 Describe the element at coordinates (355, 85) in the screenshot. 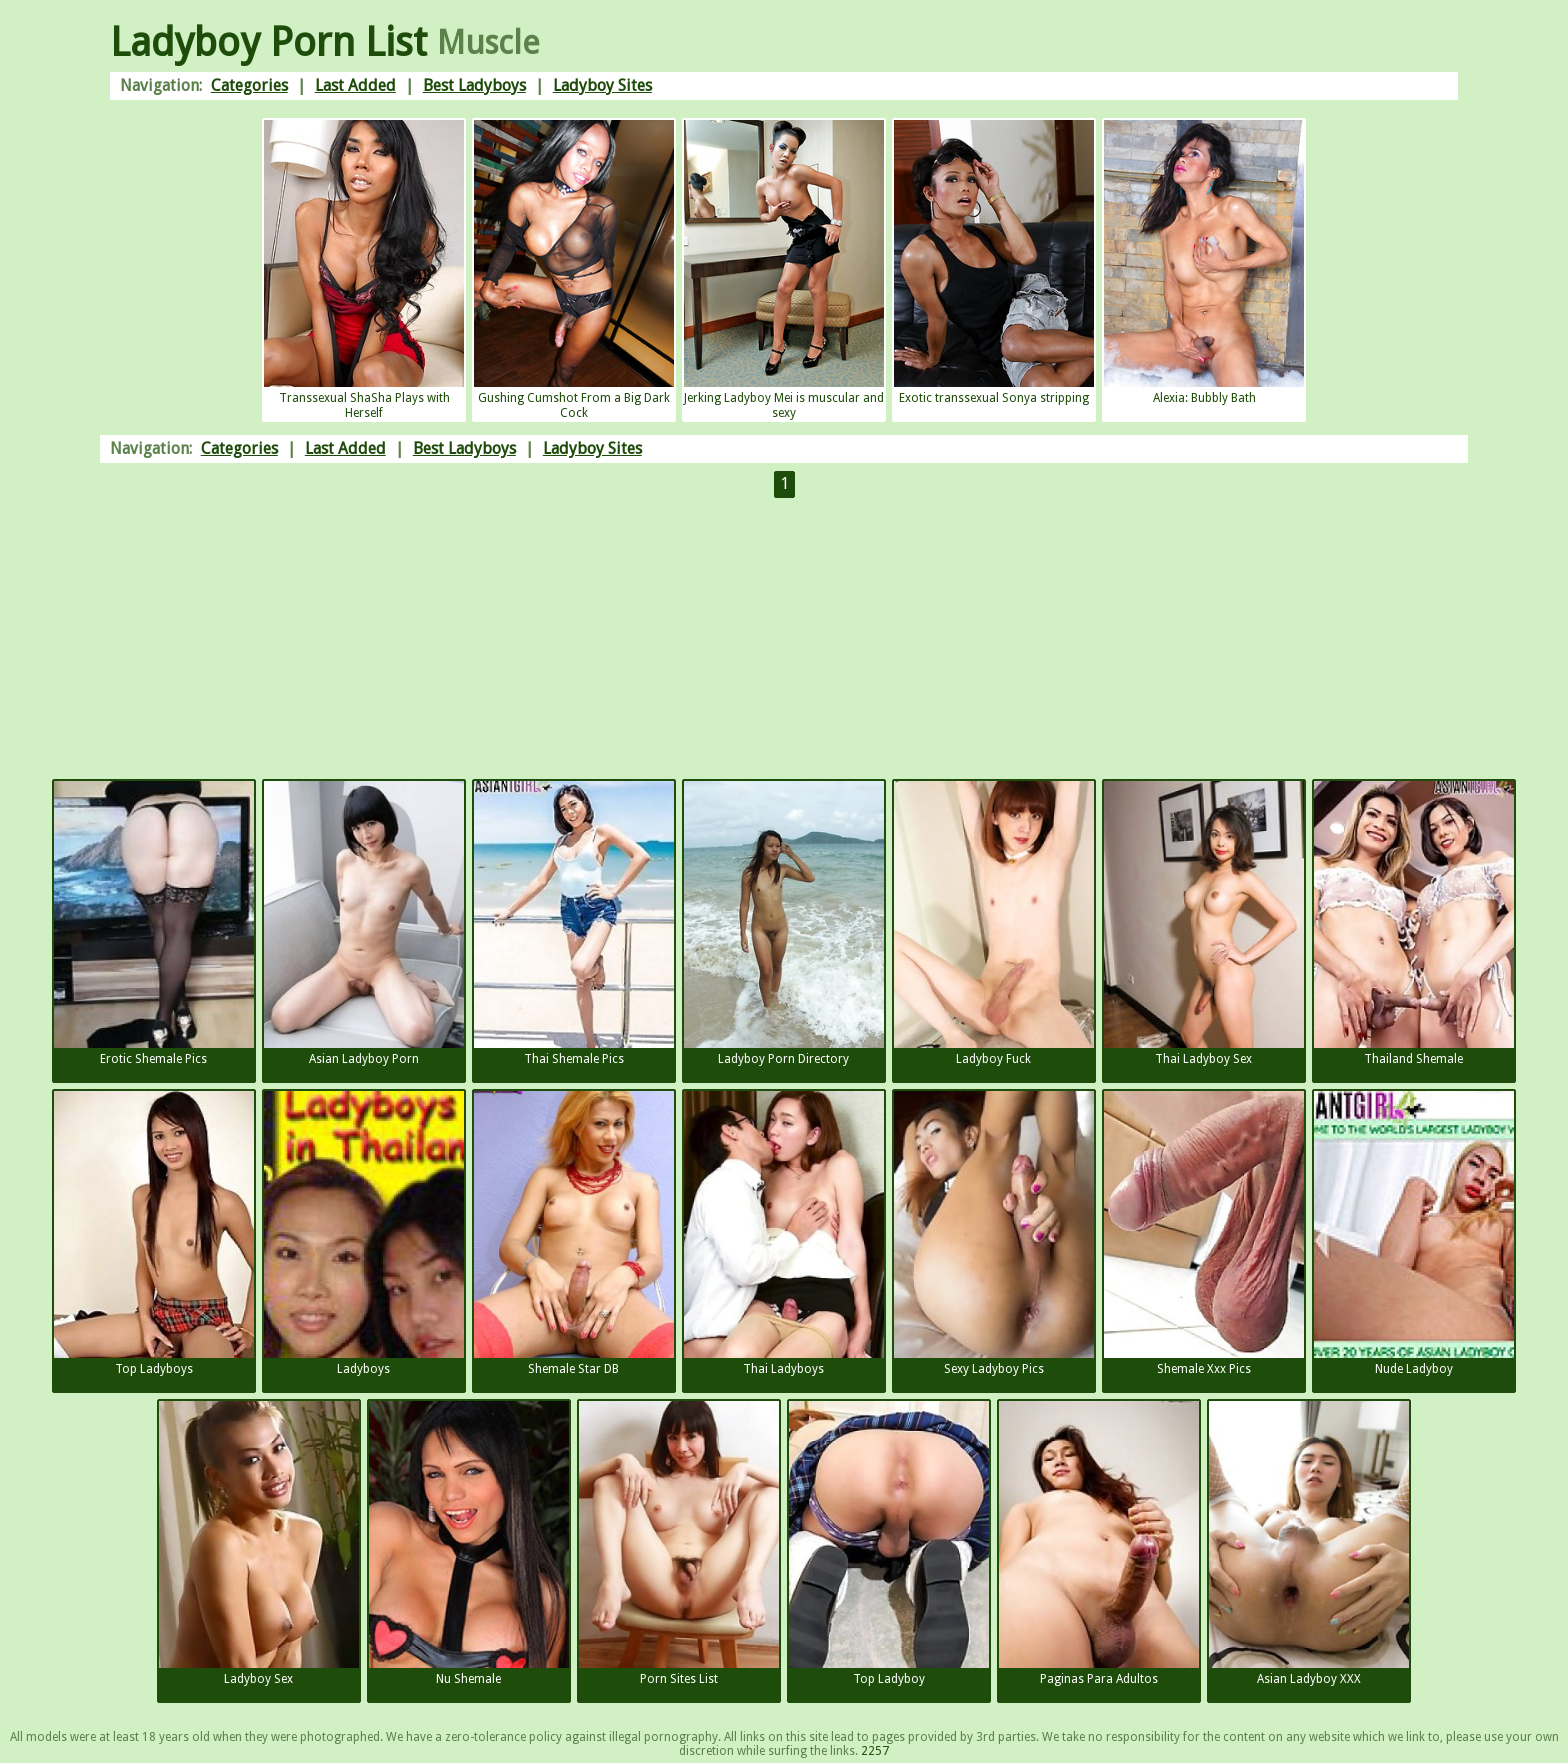

I see `Last Added` at that location.